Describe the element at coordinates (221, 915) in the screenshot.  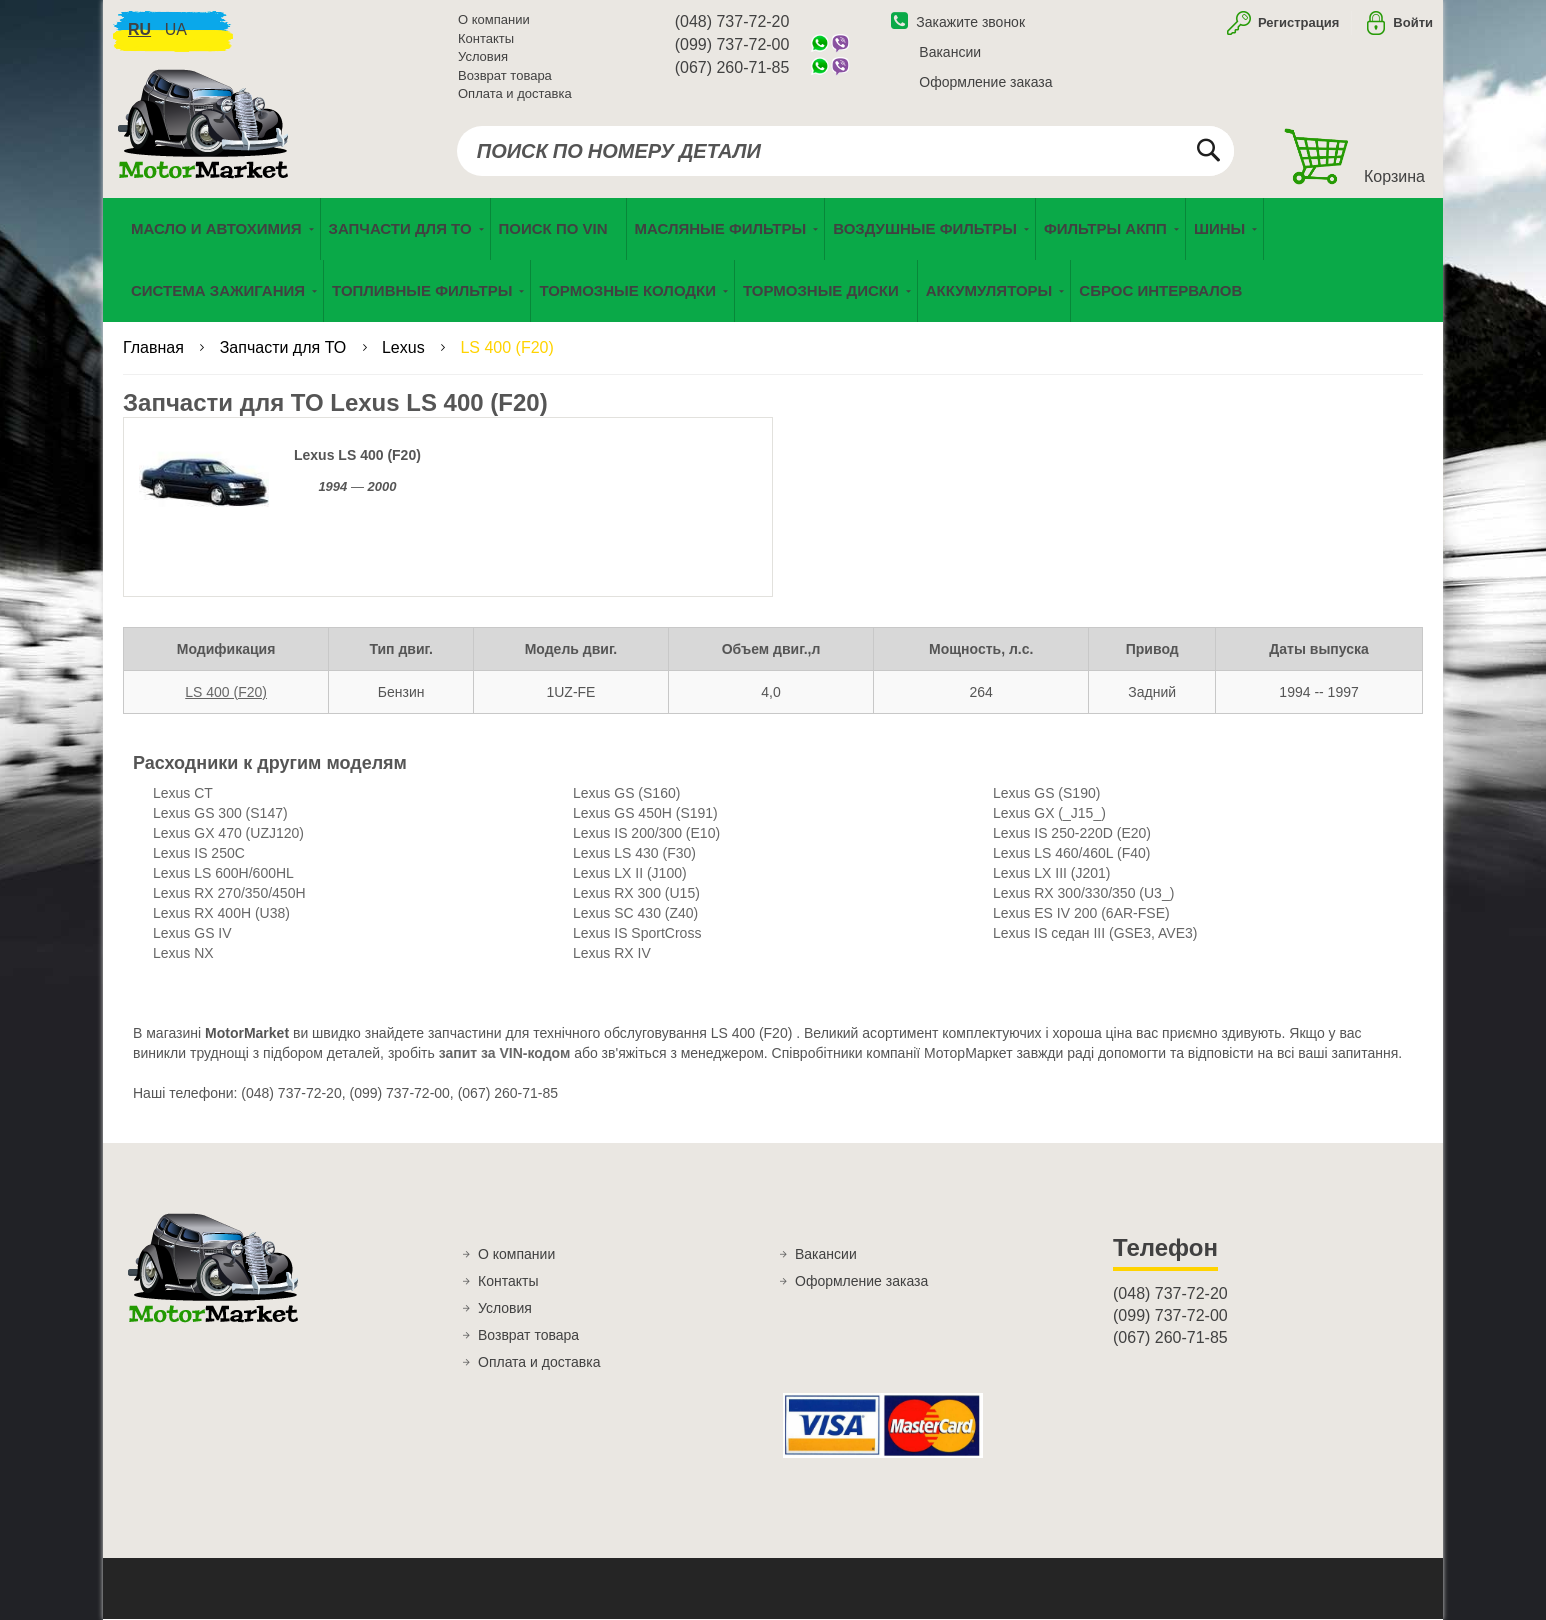
I see `Lexus RX 400H (U38)` at that location.